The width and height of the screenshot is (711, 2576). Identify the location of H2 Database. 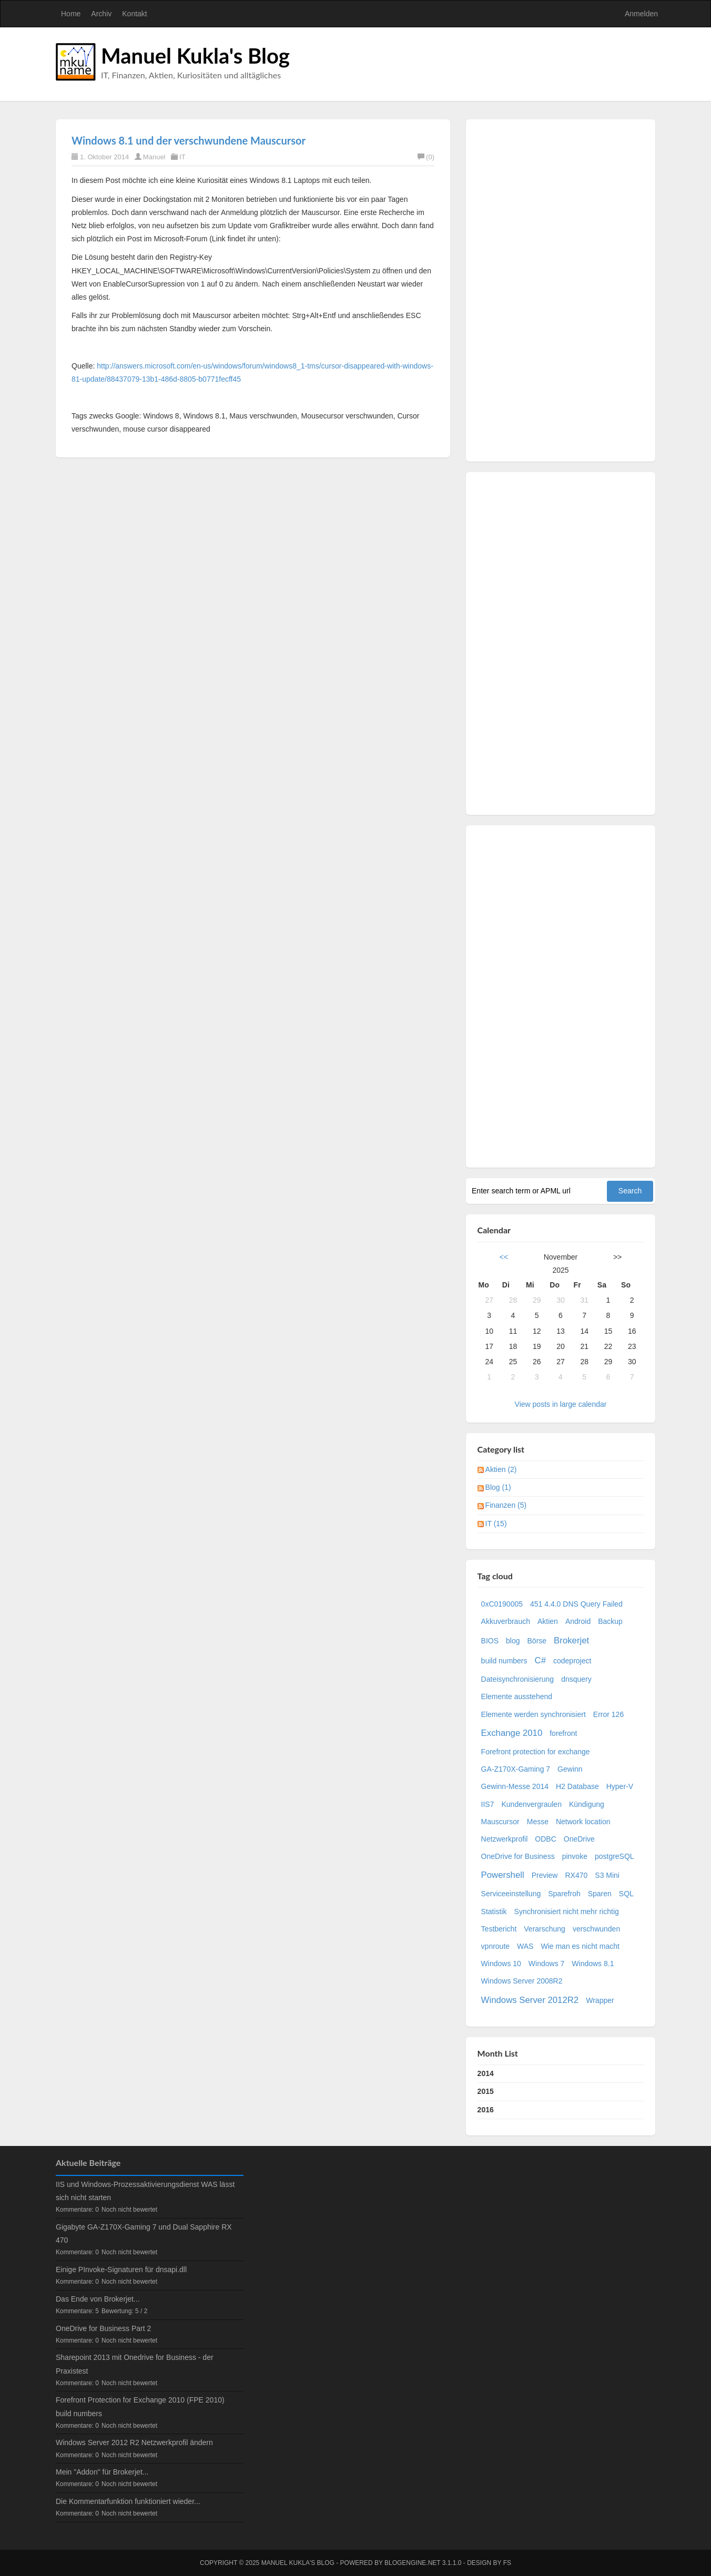
(577, 1786).